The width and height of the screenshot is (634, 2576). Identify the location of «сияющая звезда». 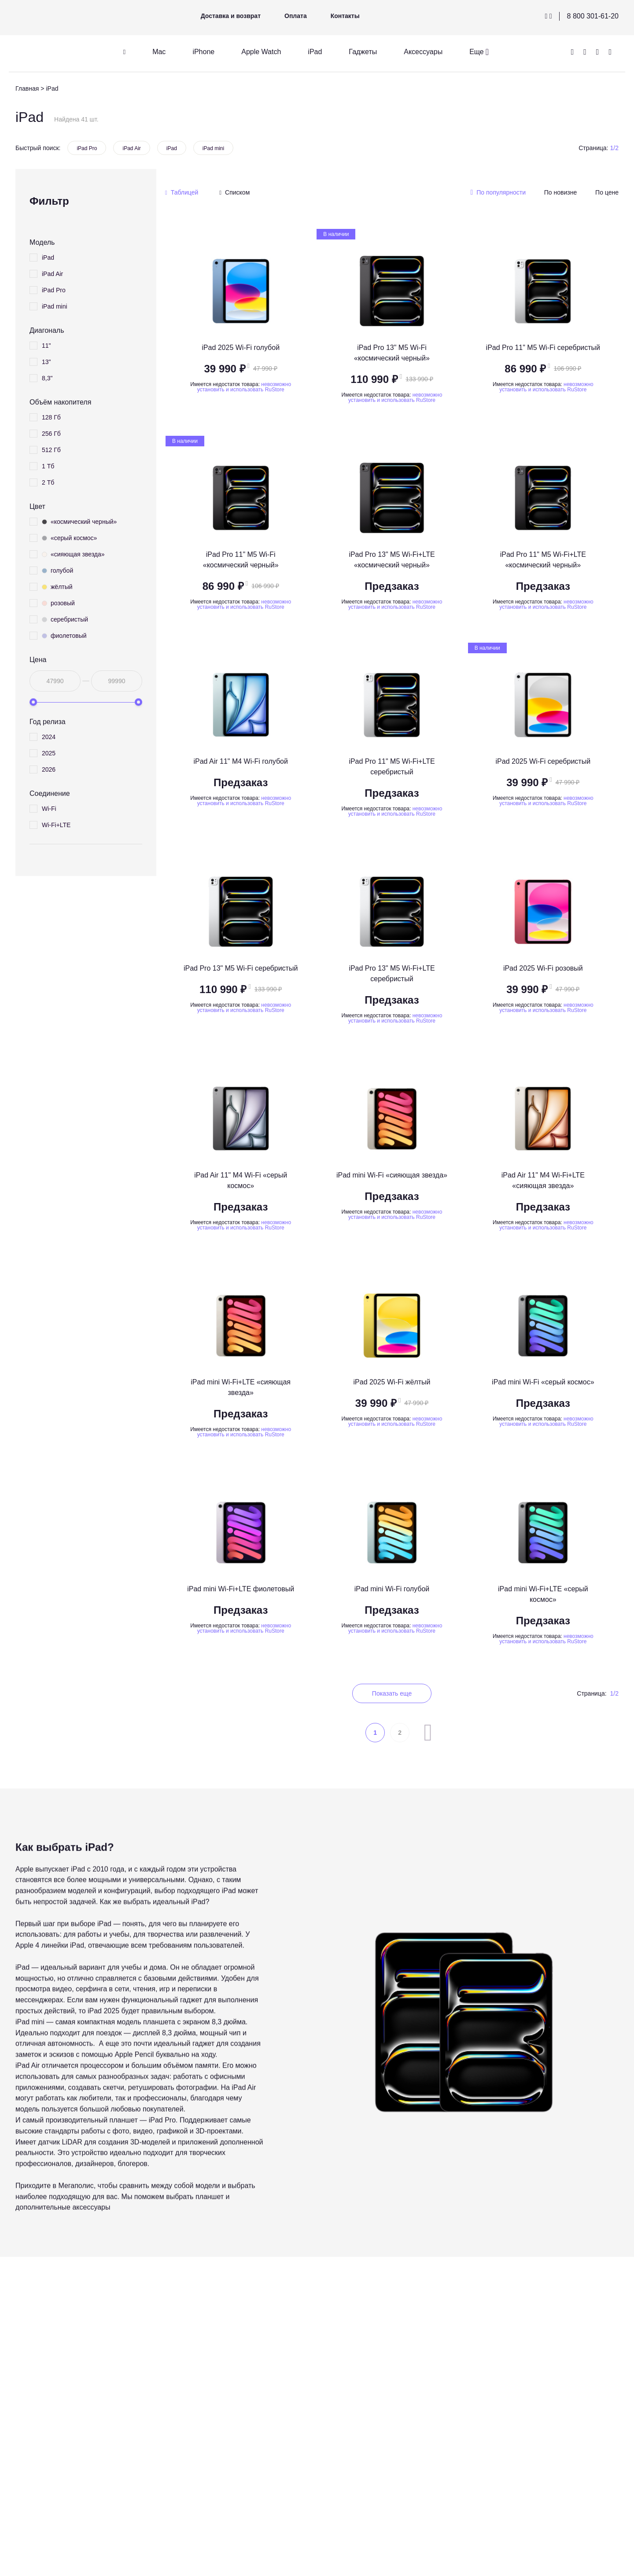
(73, 554).